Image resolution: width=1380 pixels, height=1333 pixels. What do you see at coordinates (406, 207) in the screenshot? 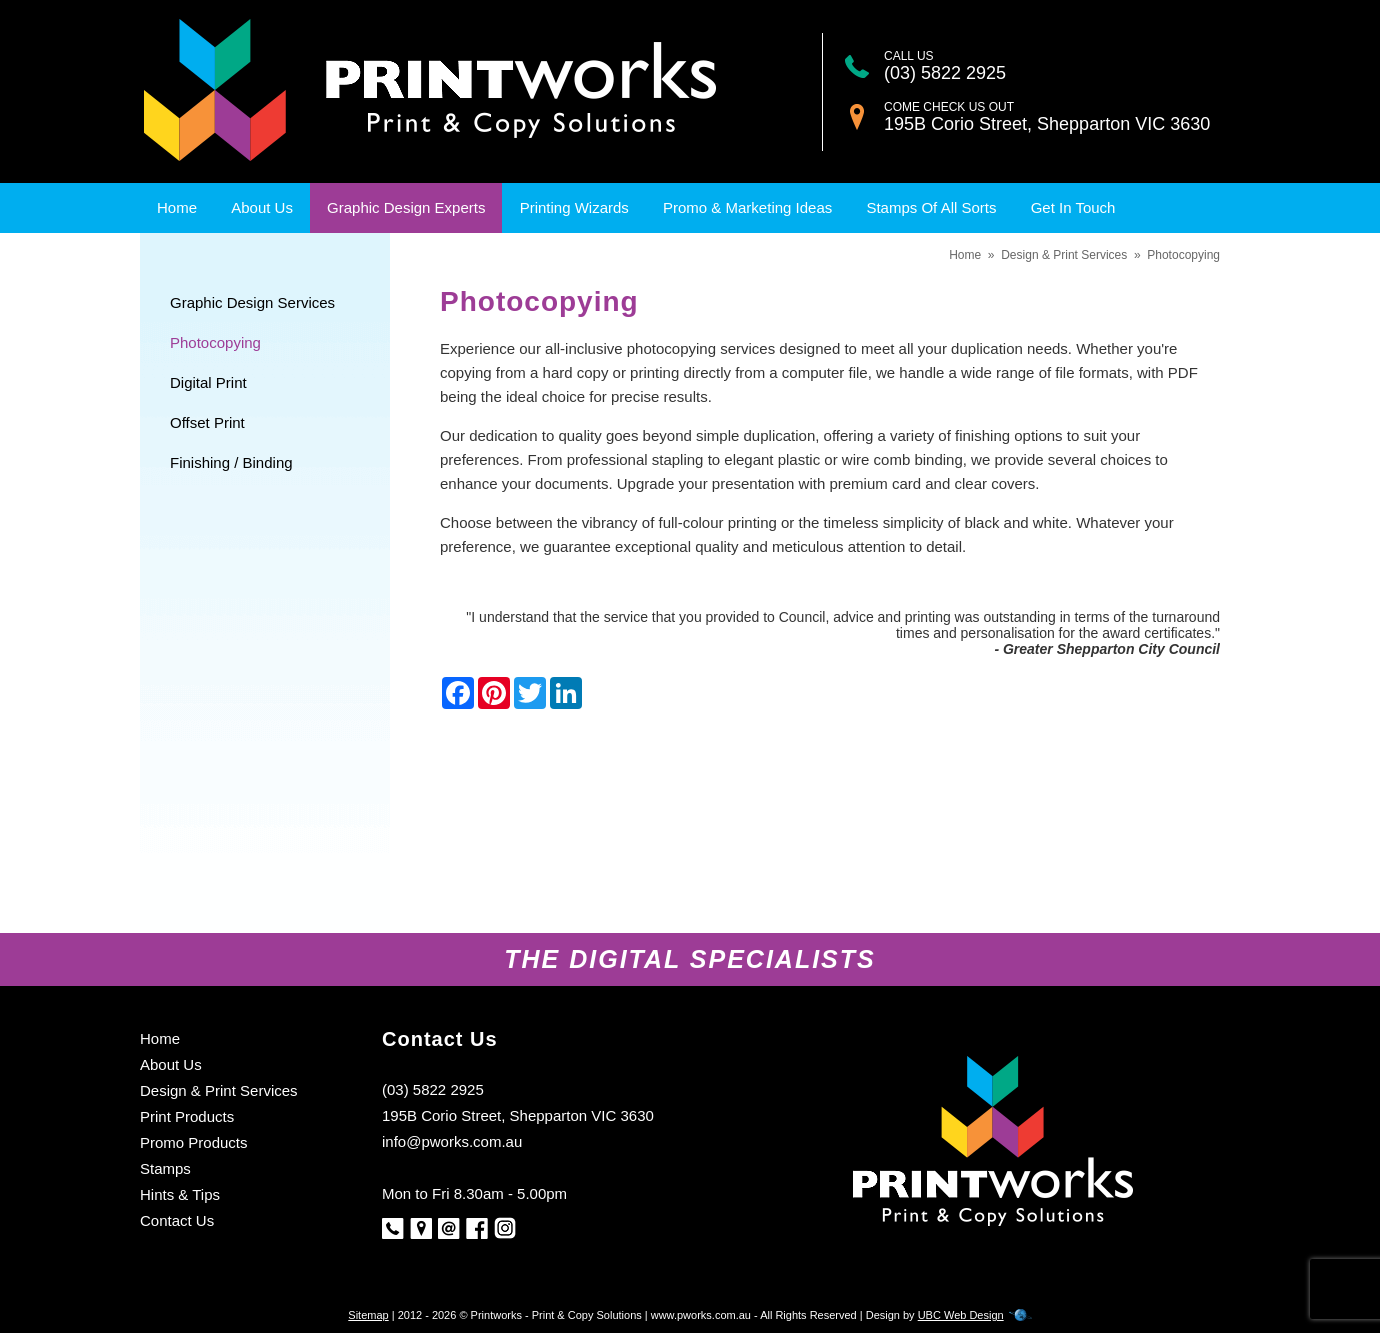
I see `Graphic Design Experts` at bounding box center [406, 207].